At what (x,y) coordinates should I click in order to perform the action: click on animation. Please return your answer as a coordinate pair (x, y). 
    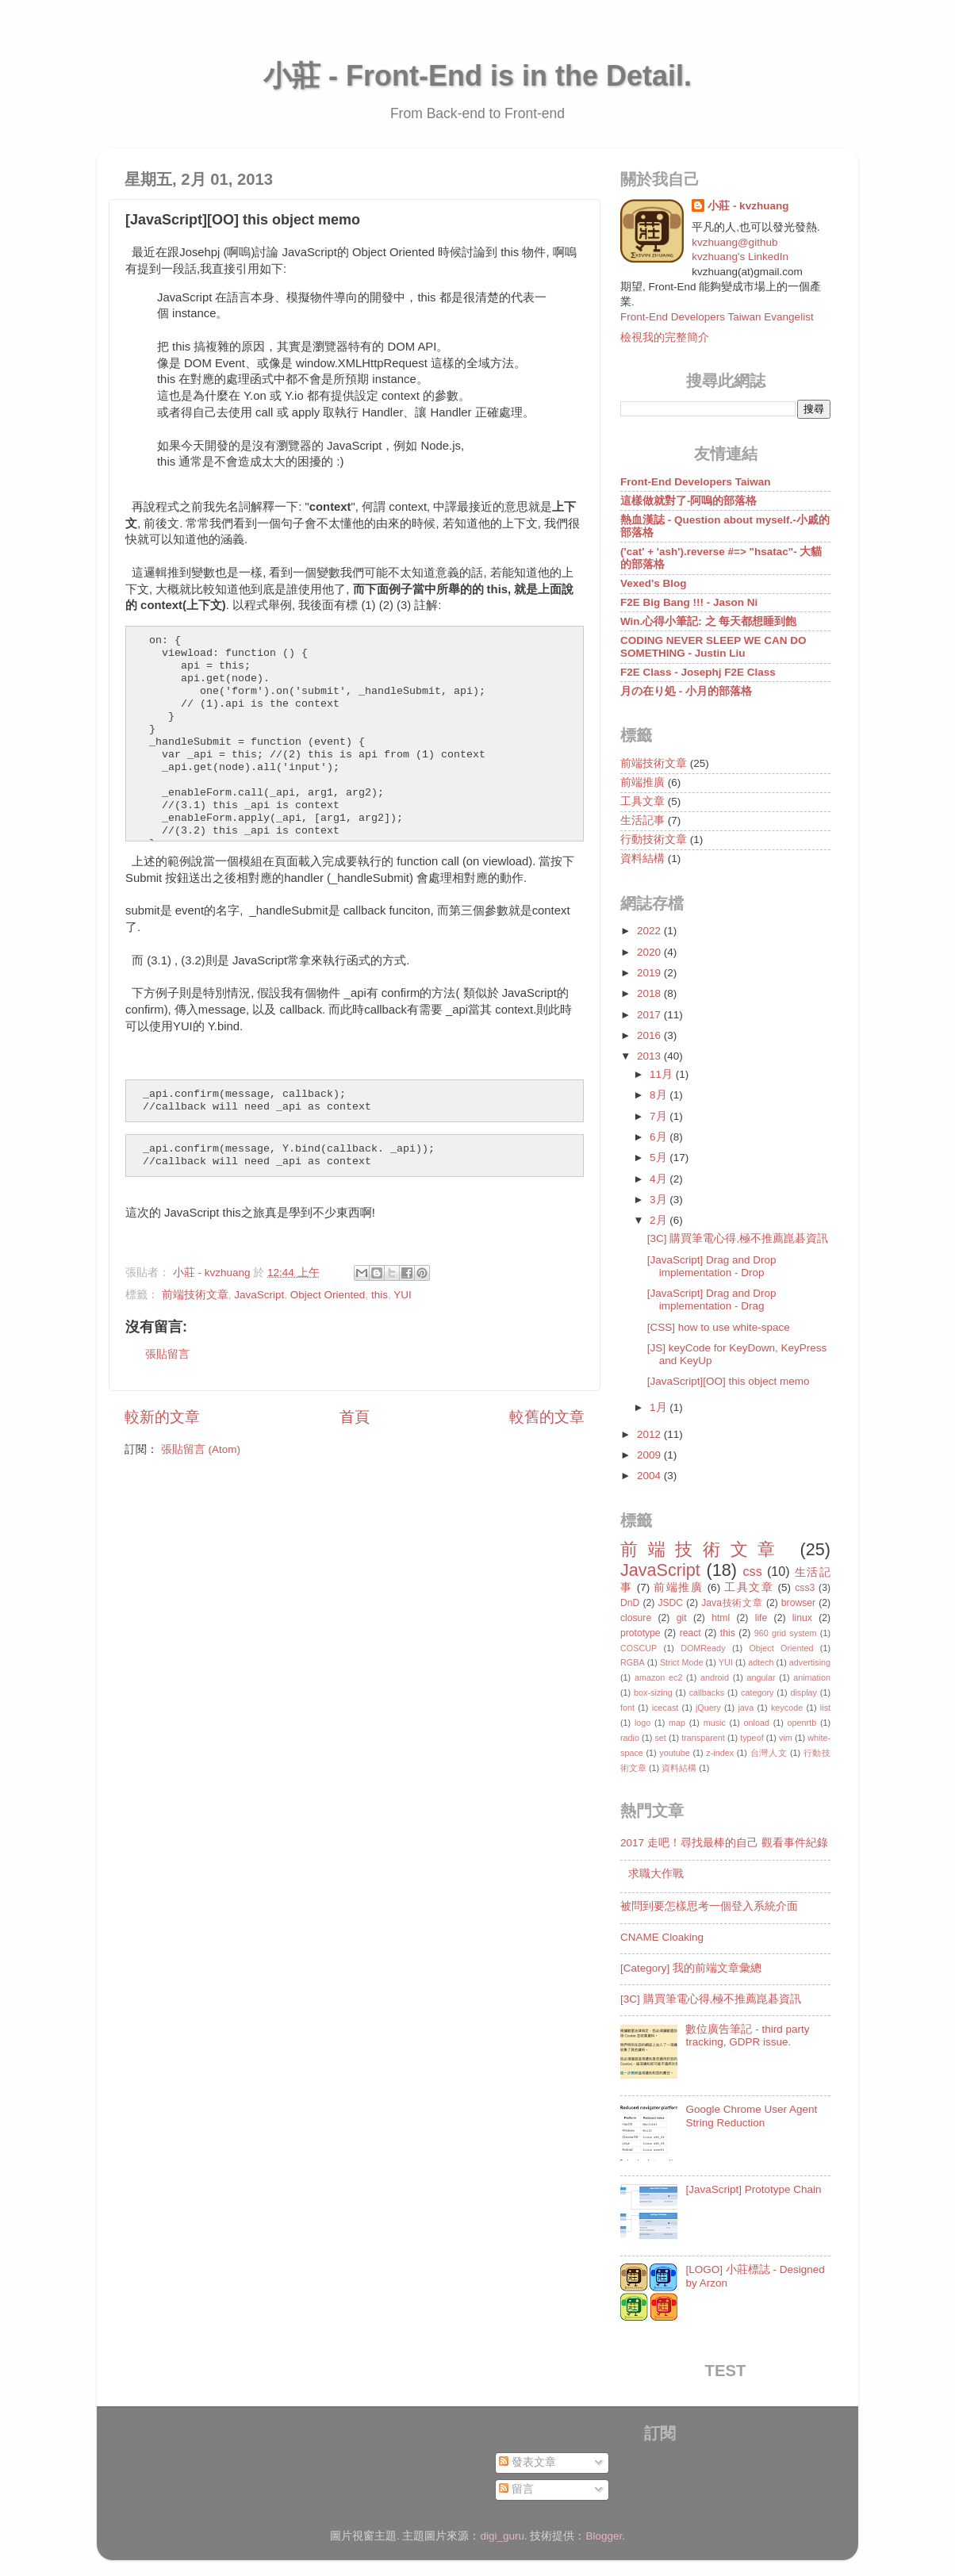
    Looking at the image, I should click on (811, 1677).